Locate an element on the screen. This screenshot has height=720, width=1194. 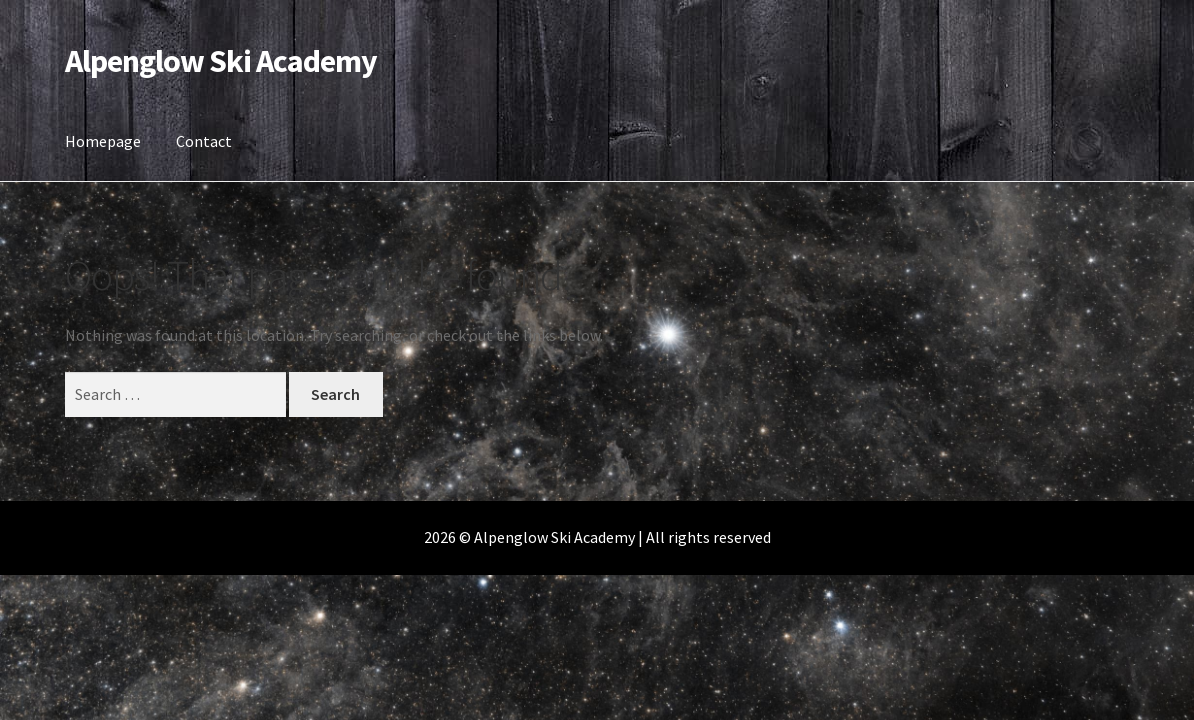
Homepage is located at coordinates (103, 141).